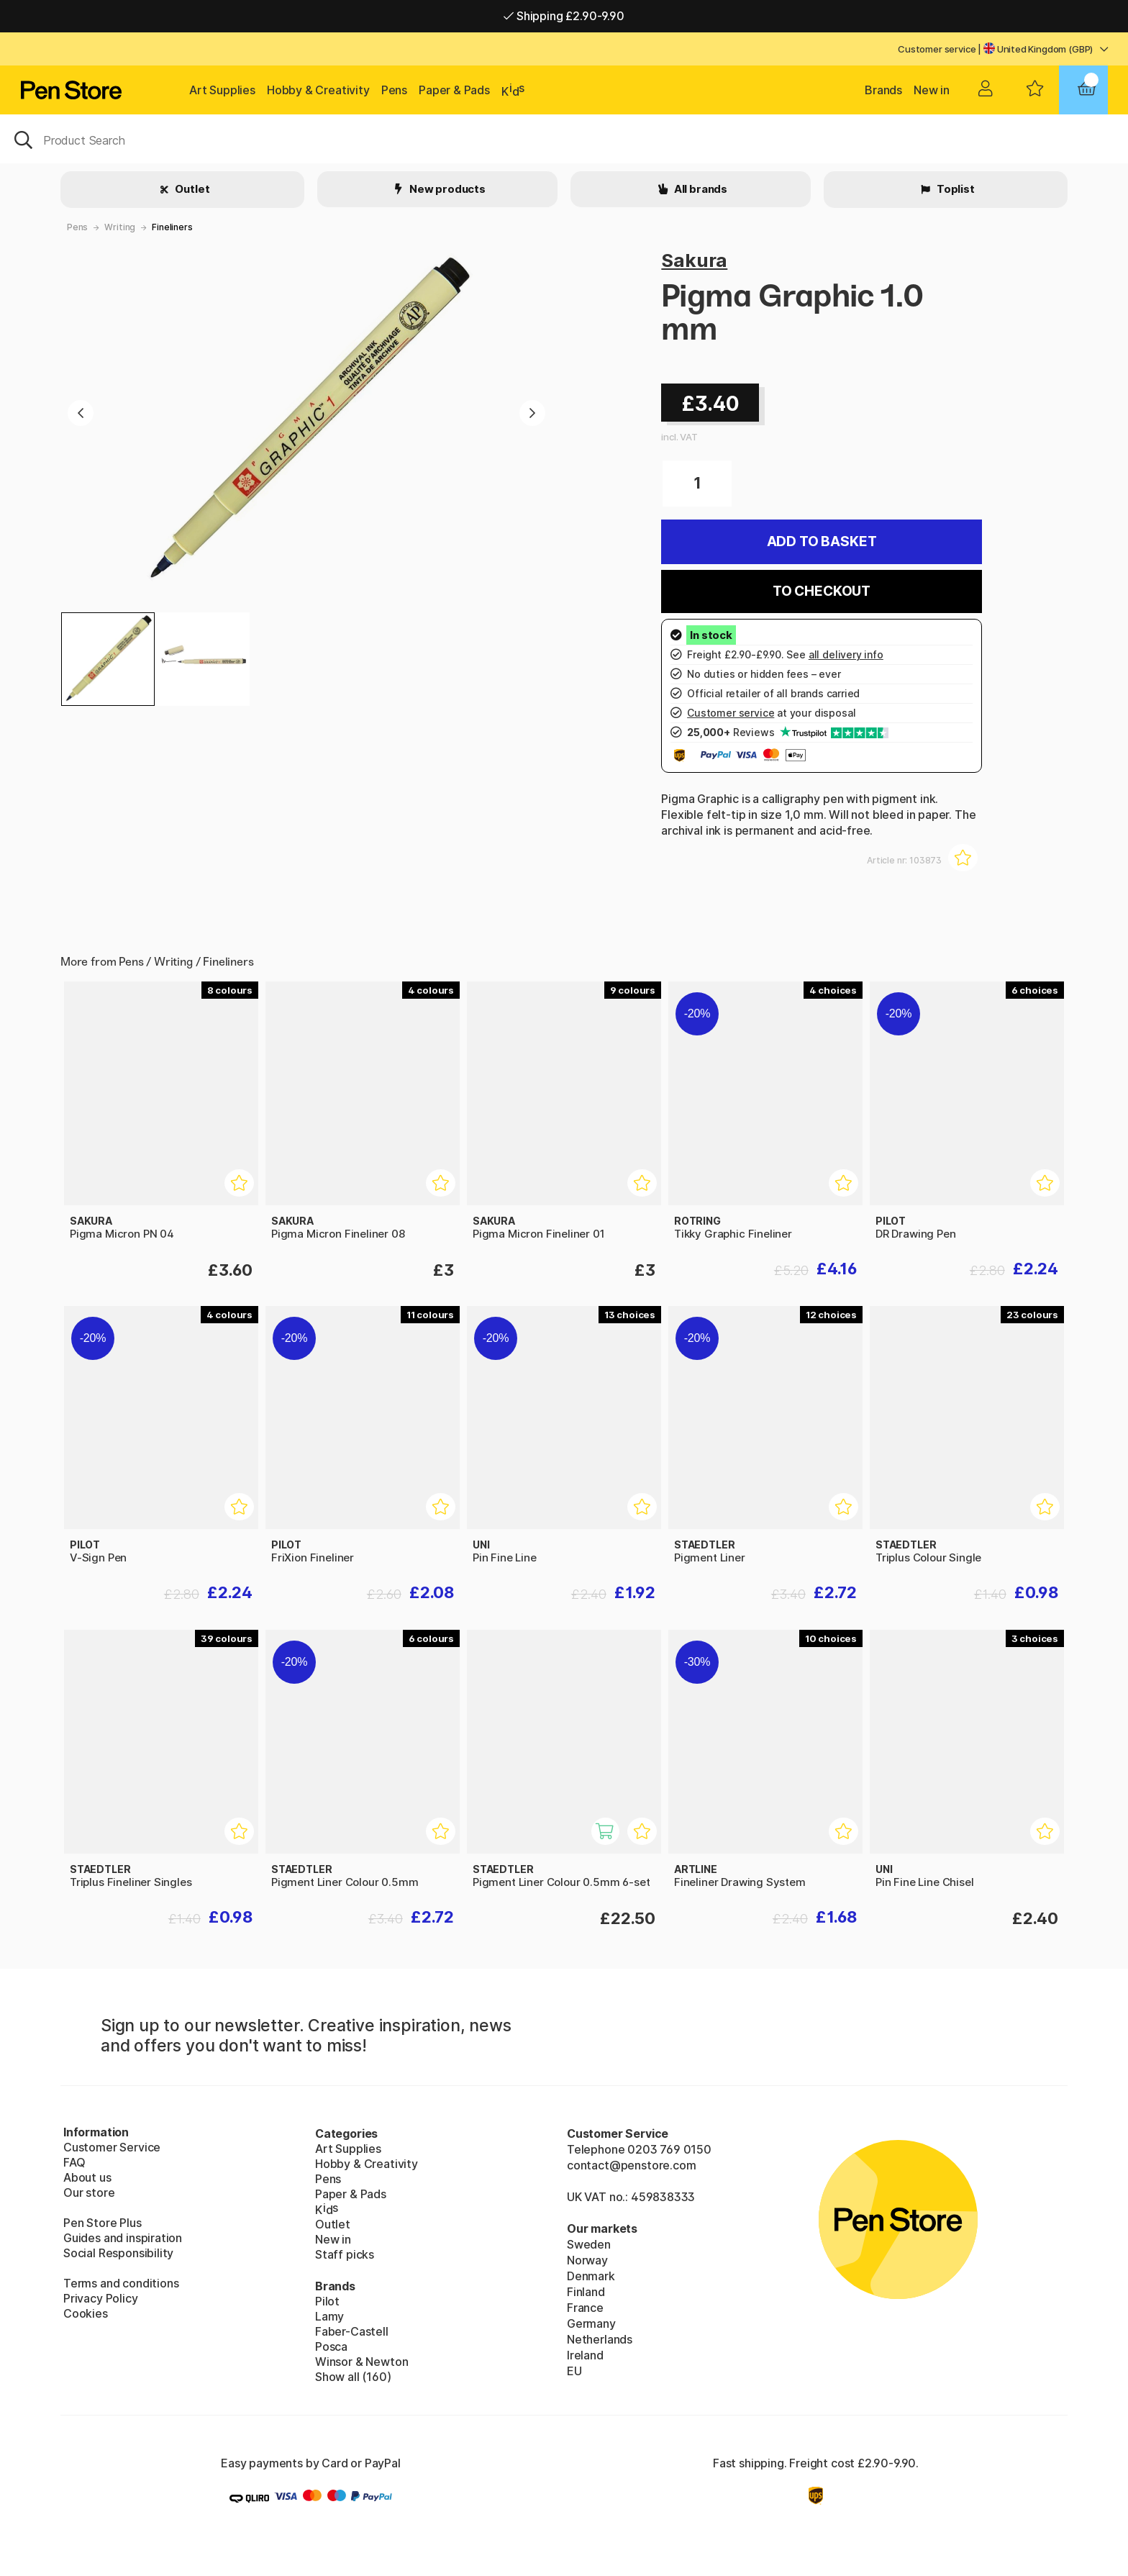  I want to click on Customer service, so click(936, 49).